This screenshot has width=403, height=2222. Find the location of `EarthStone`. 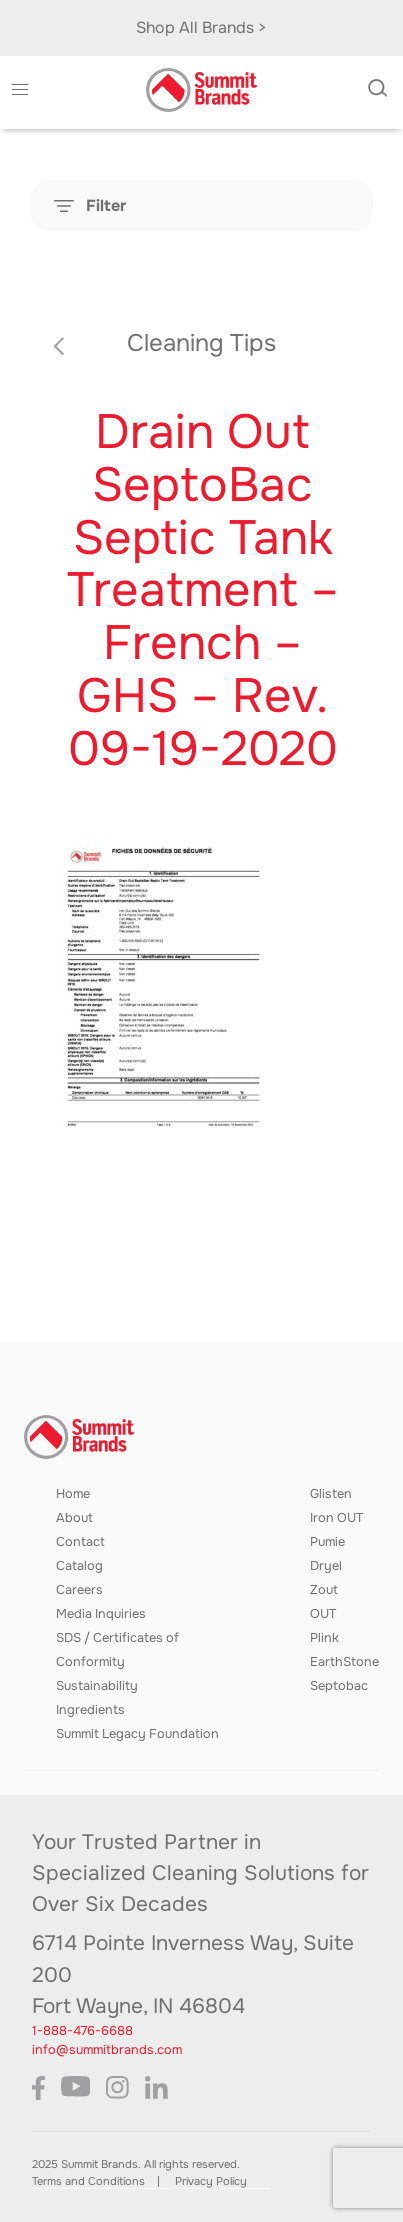

EarthStone is located at coordinates (344, 1662).